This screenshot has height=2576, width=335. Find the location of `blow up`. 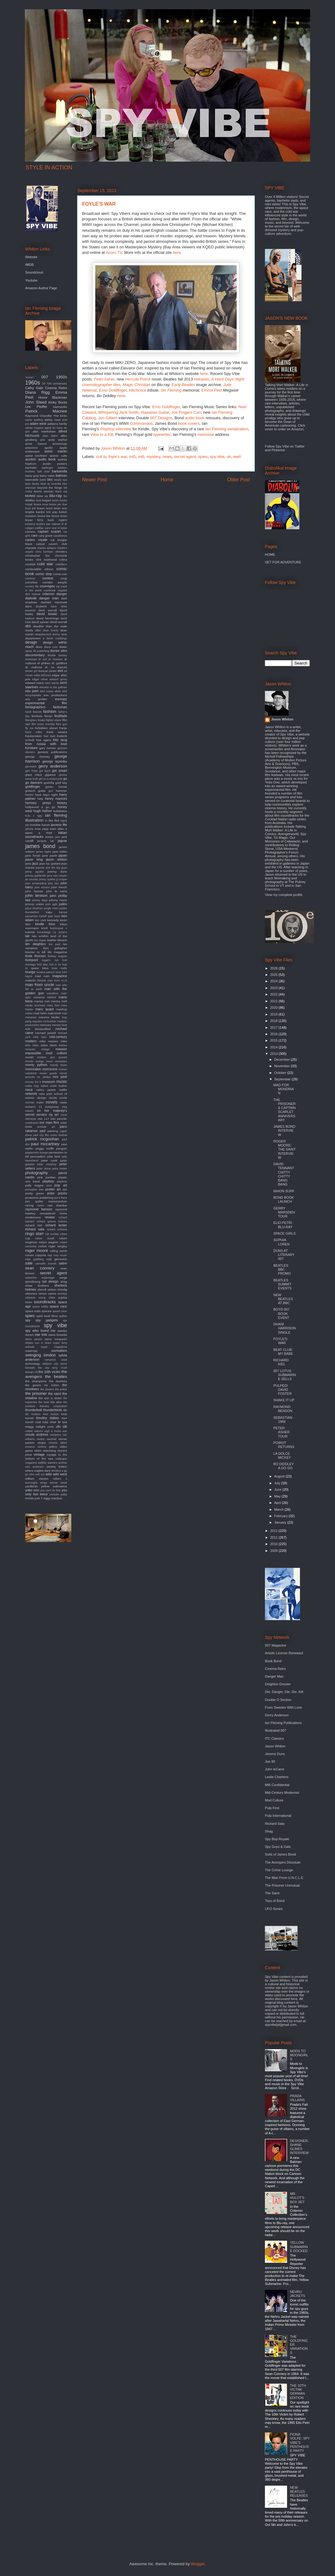

blow up is located at coordinates (42, 496).